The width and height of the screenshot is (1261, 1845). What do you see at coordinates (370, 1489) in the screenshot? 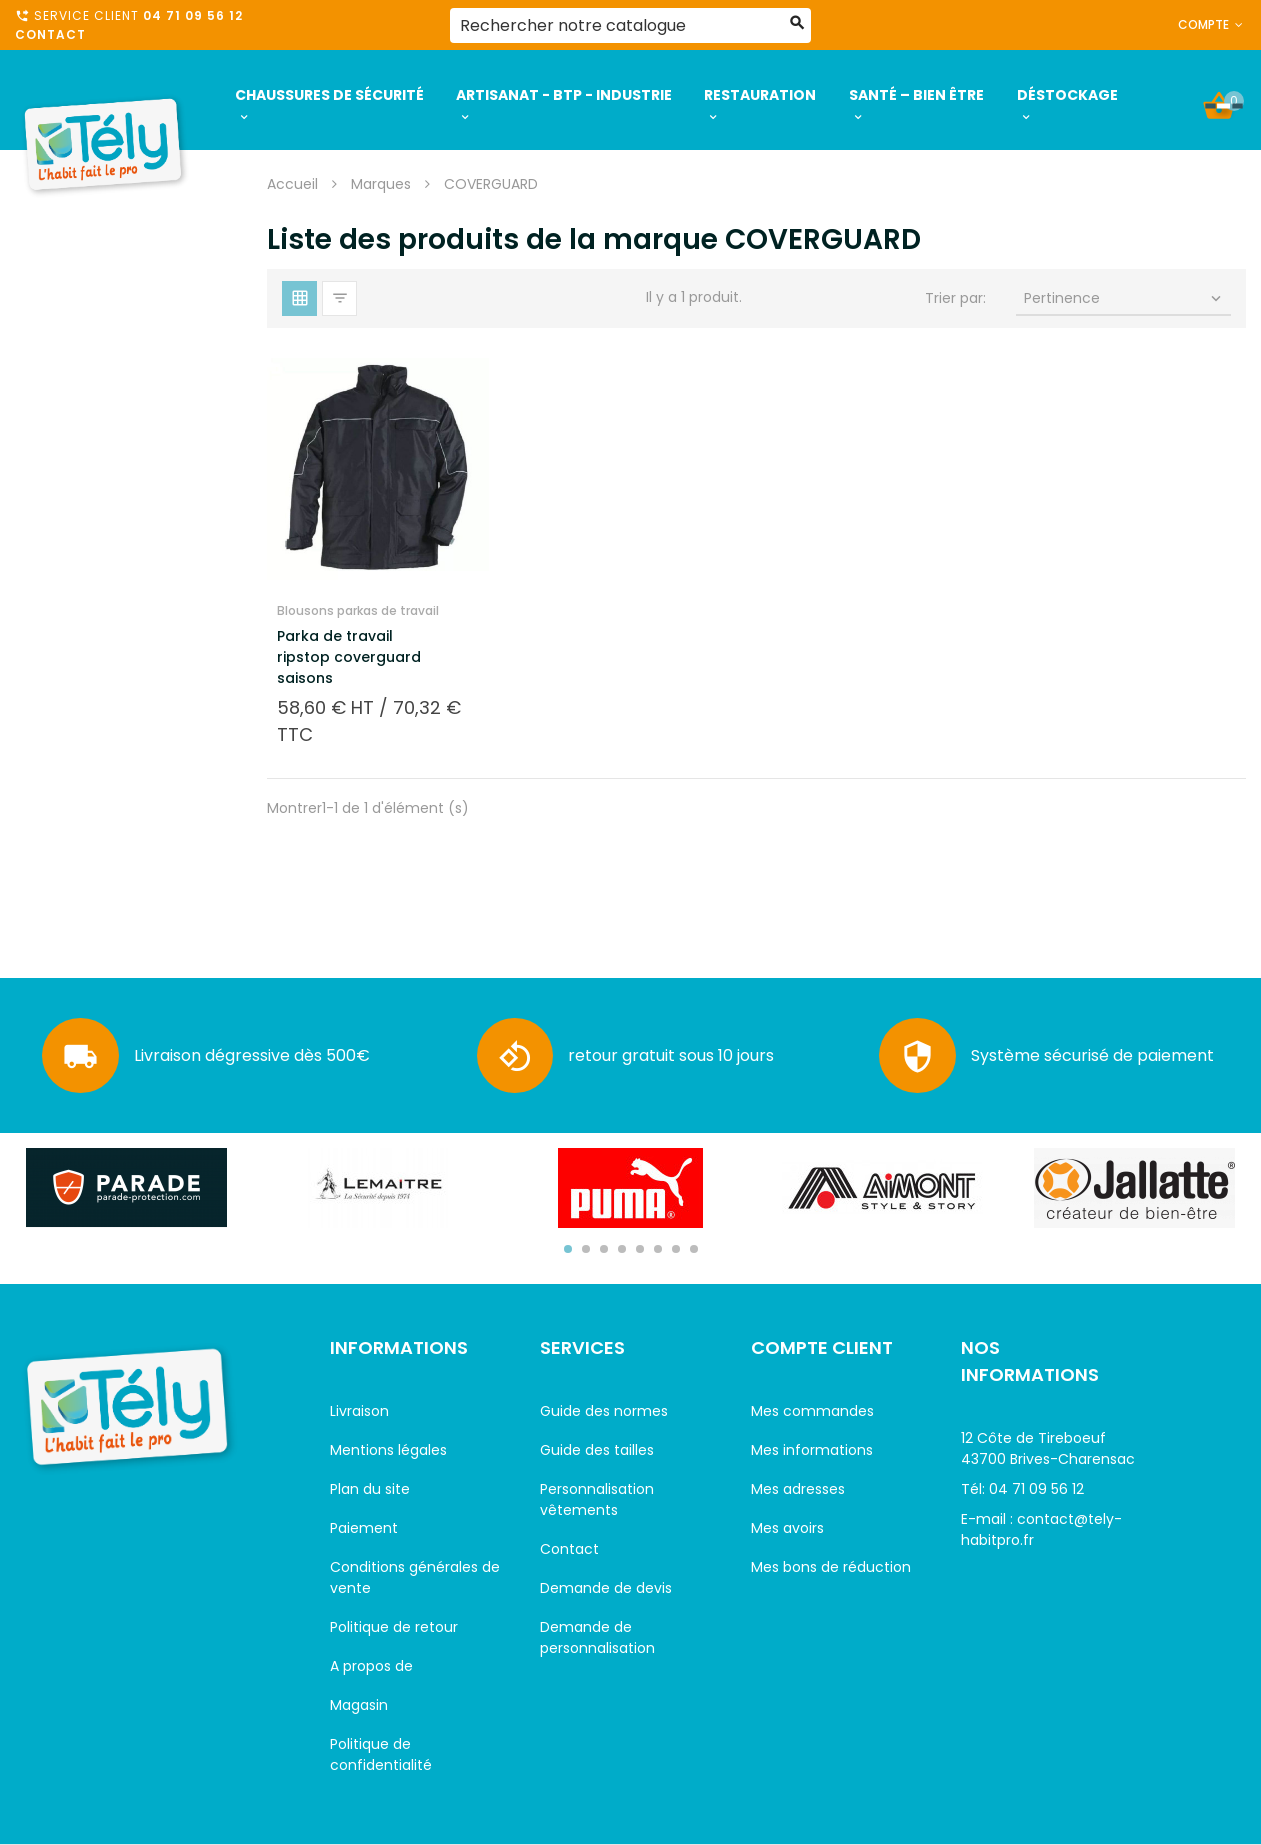
I see `Plan du site` at bounding box center [370, 1489].